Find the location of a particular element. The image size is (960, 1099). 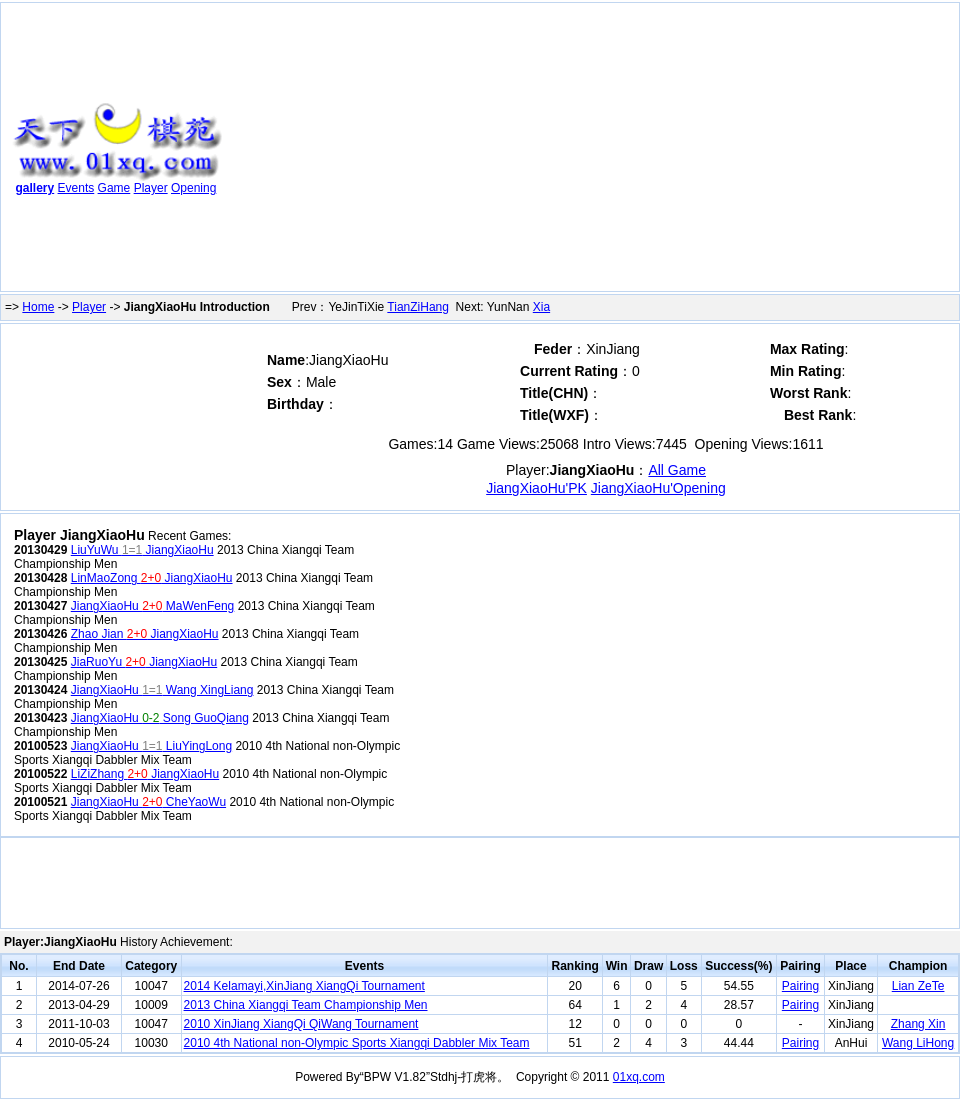

[Advertisement] is located at coordinates (500, 151).